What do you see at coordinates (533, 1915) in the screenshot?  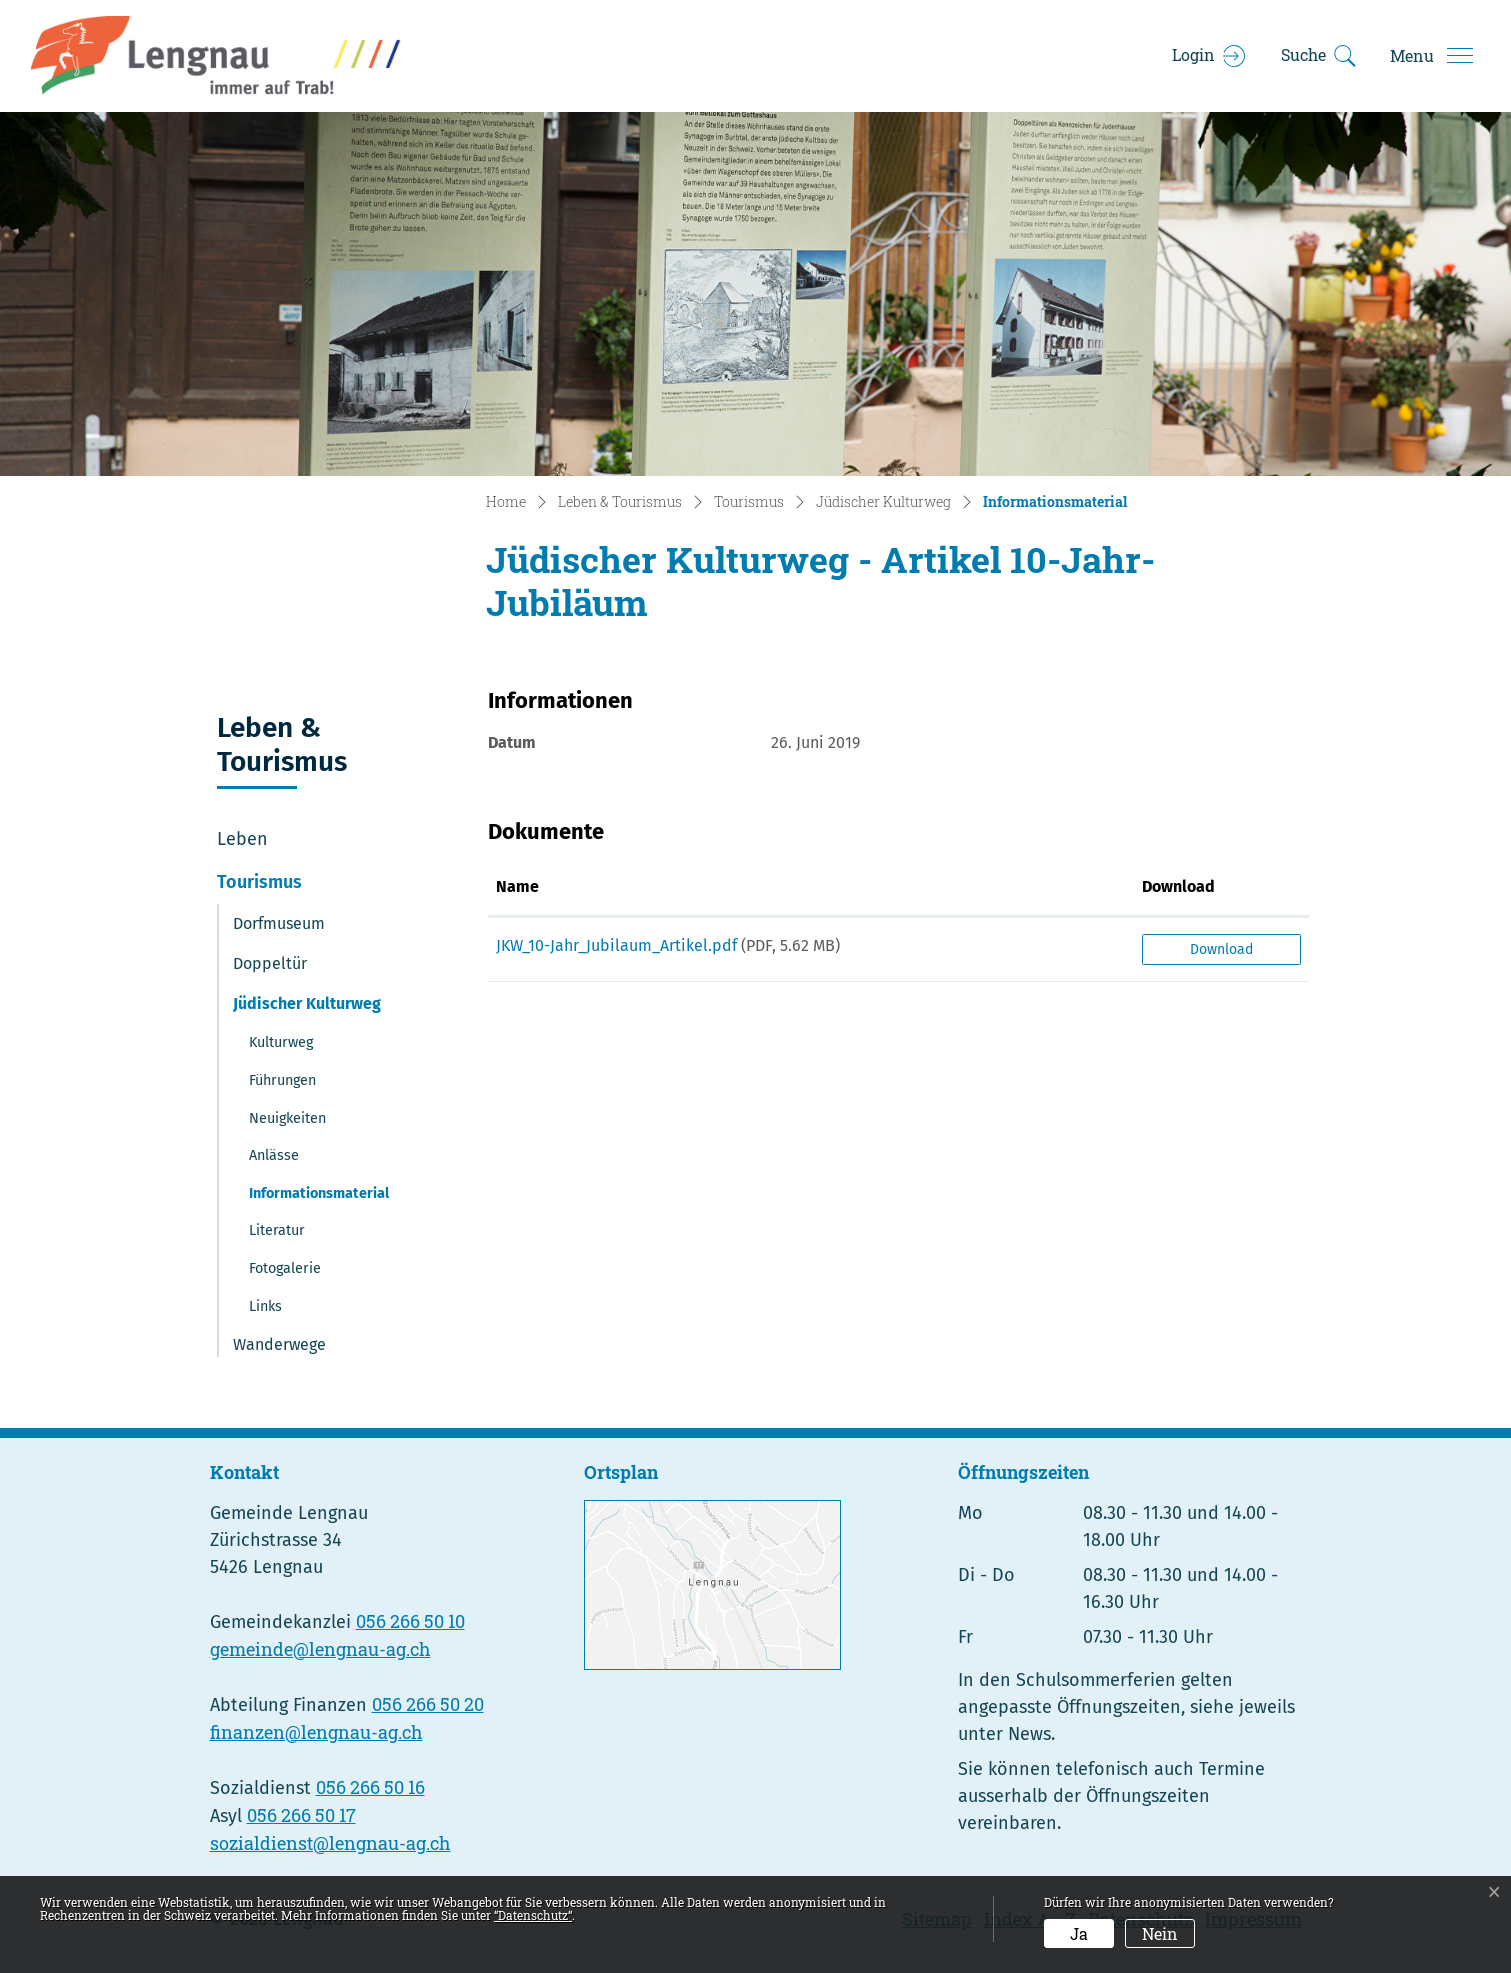 I see `“Datenschutz“` at bounding box center [533, 1915].